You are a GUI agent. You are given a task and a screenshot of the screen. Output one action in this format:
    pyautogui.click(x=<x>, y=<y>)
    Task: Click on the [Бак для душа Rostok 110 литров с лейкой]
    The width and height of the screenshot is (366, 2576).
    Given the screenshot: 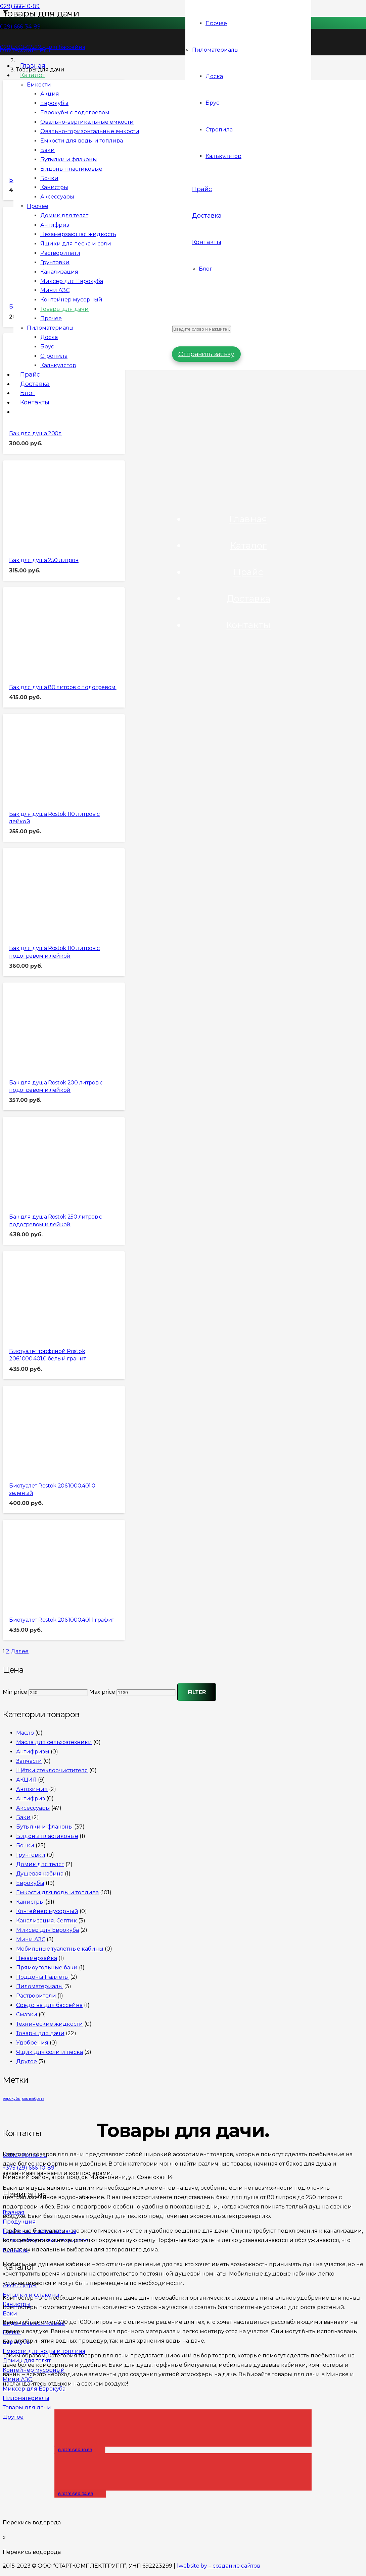 What is the action you would take?
    pyautogui.click(x=45, y=796)
    